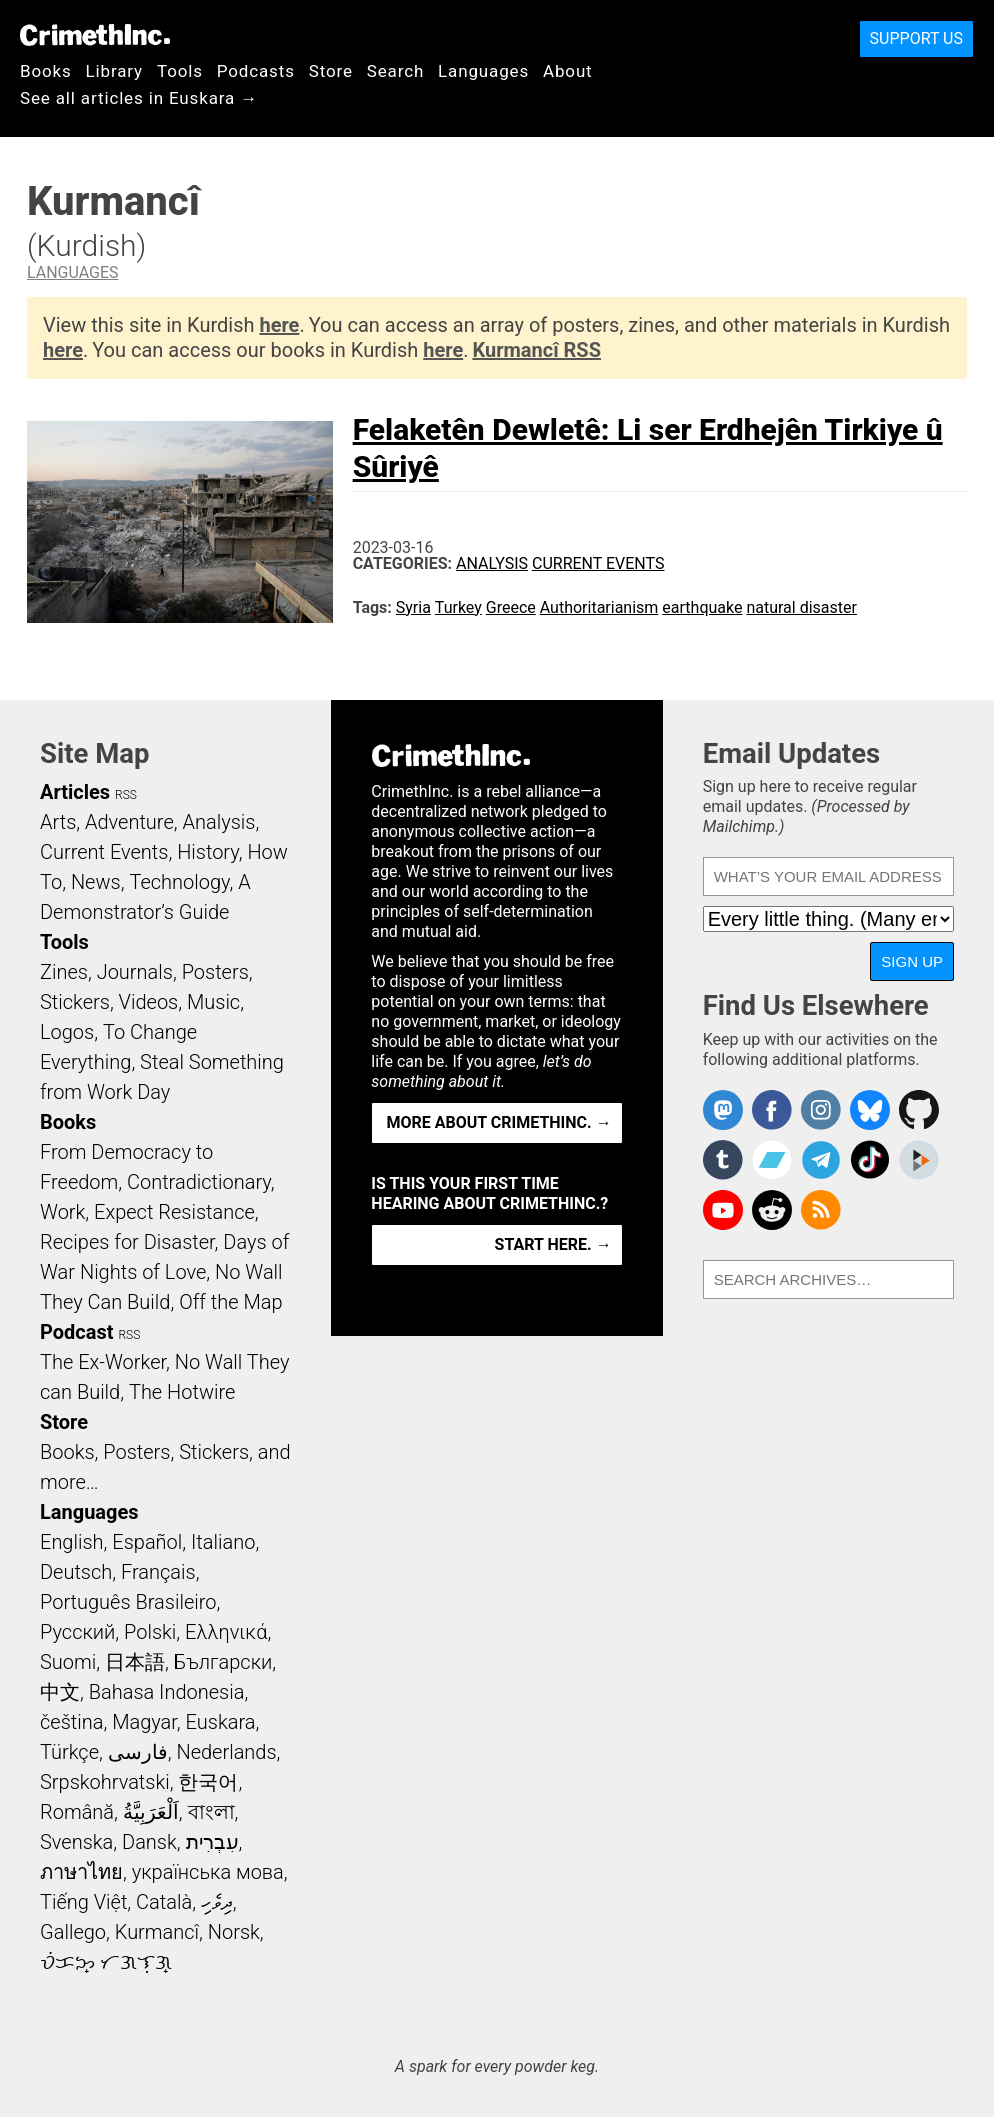  What do you see at coordinates (256, 71) in the screenshot?
I see `Podcasts` at bounding box center [256, 71].